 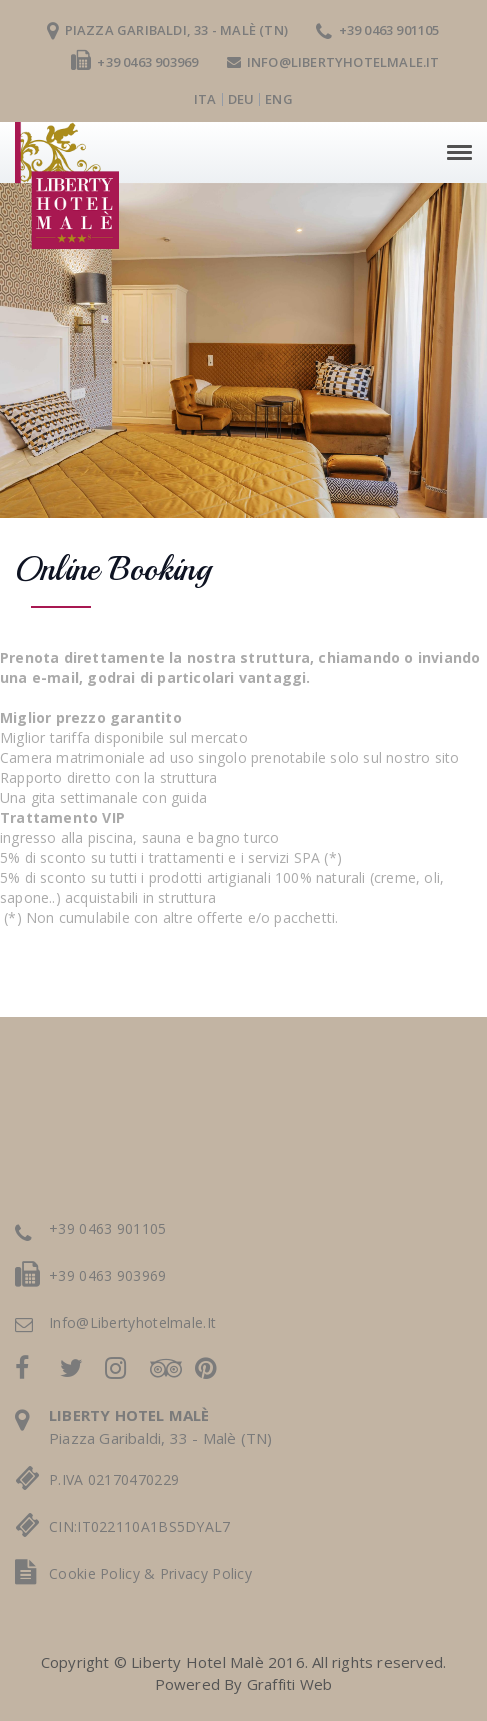 I want to click on cookie policy &, so click(x=104, y=1573).